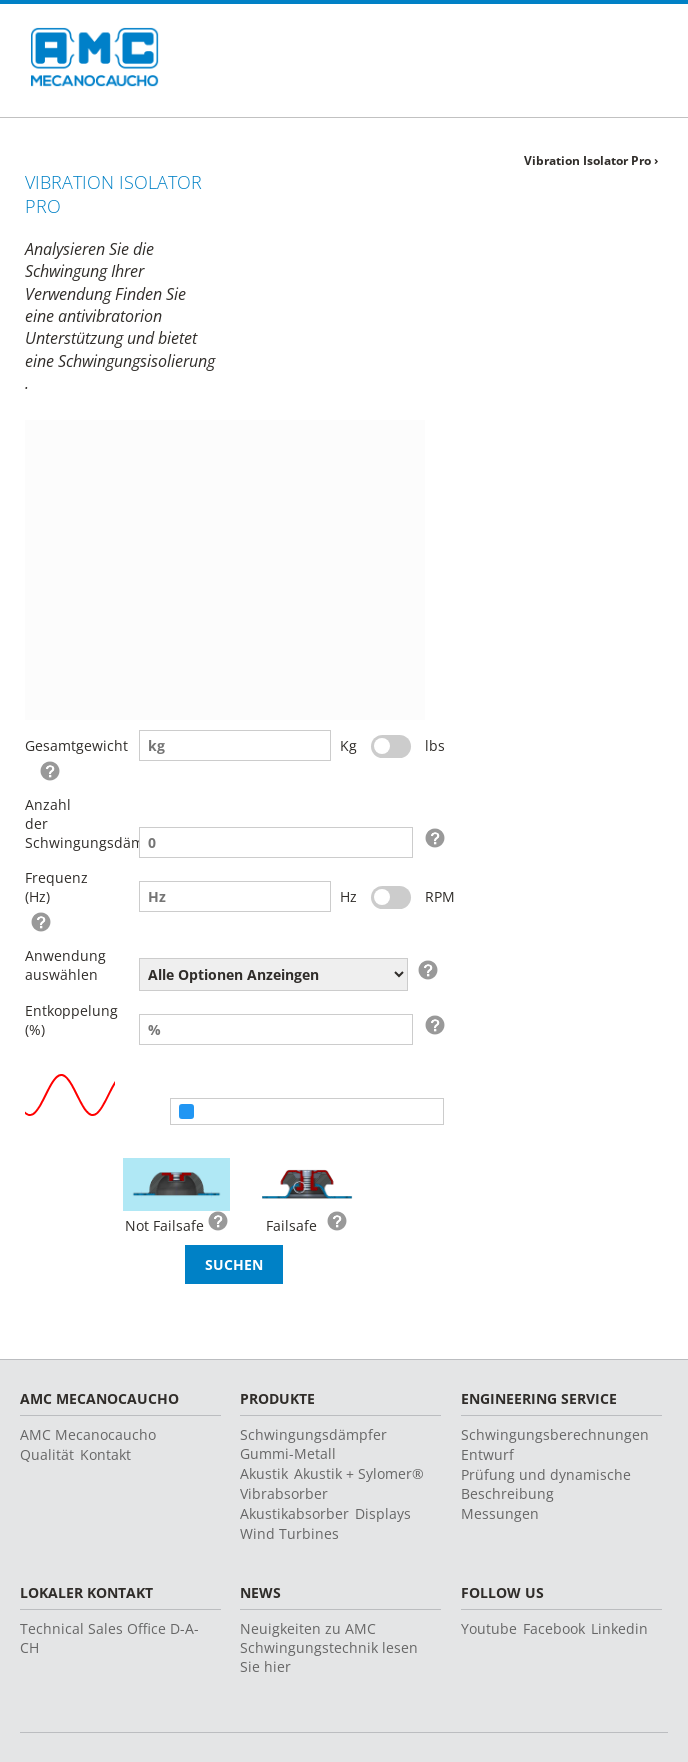 The width and height of the screenshot is (688, 1762). What do you see at coordinates (291, 1225) in the screenshot?
I see `Failsafe` at bounding box center [291, 1225].